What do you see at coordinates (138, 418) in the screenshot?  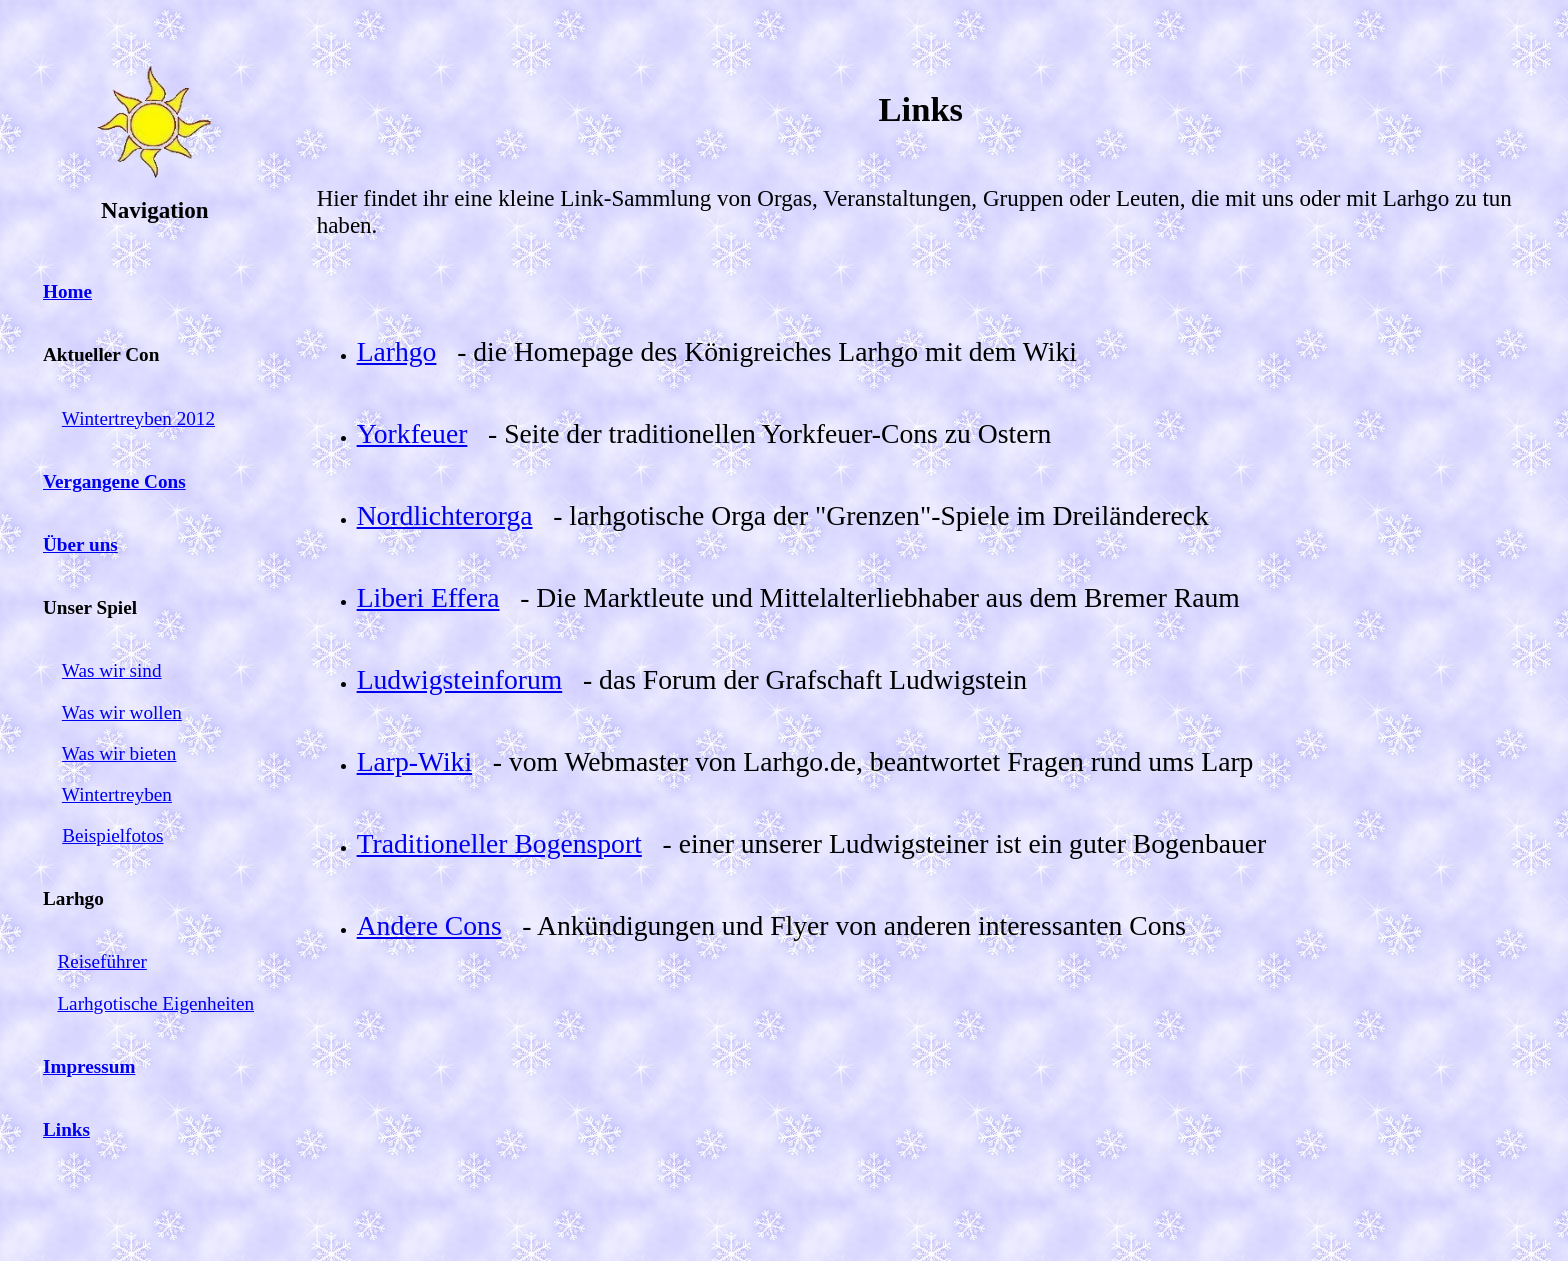 I see `Wintertreyben 2012` at bounding box center [138, 418].